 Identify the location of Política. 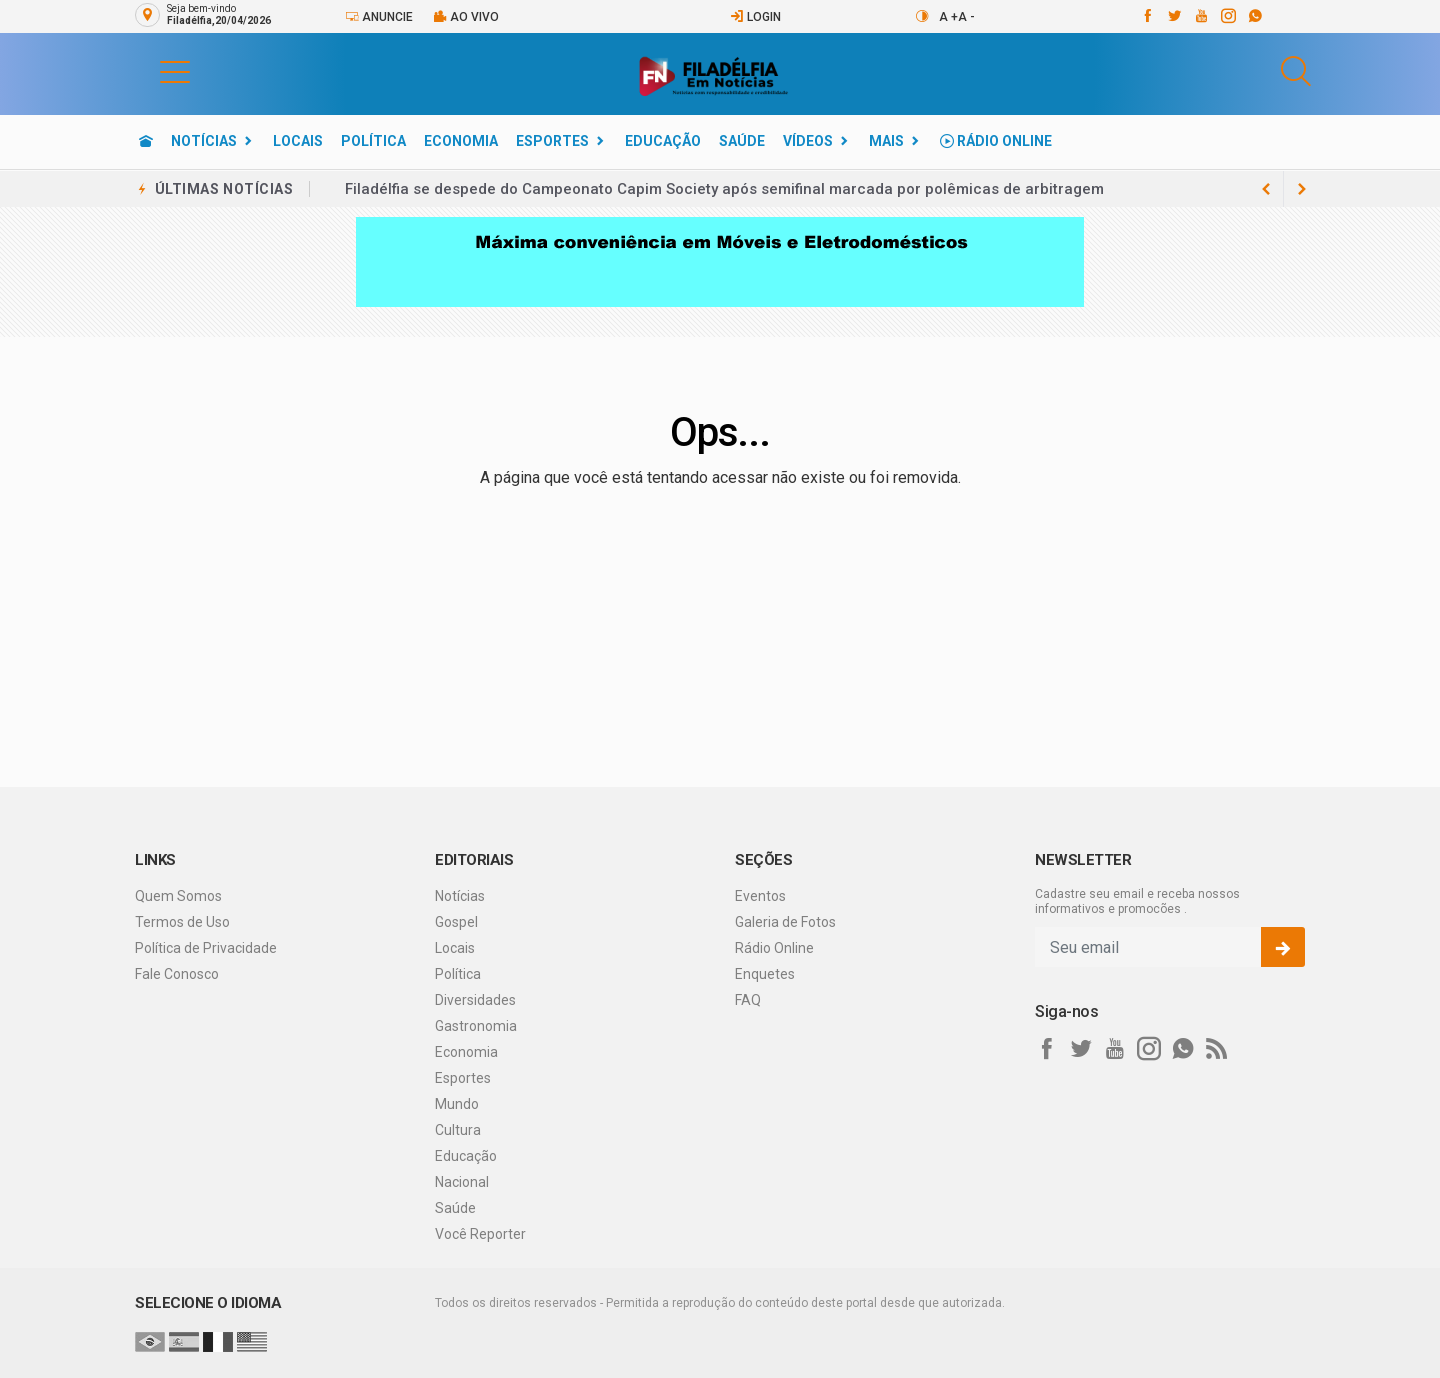
(373, 141).